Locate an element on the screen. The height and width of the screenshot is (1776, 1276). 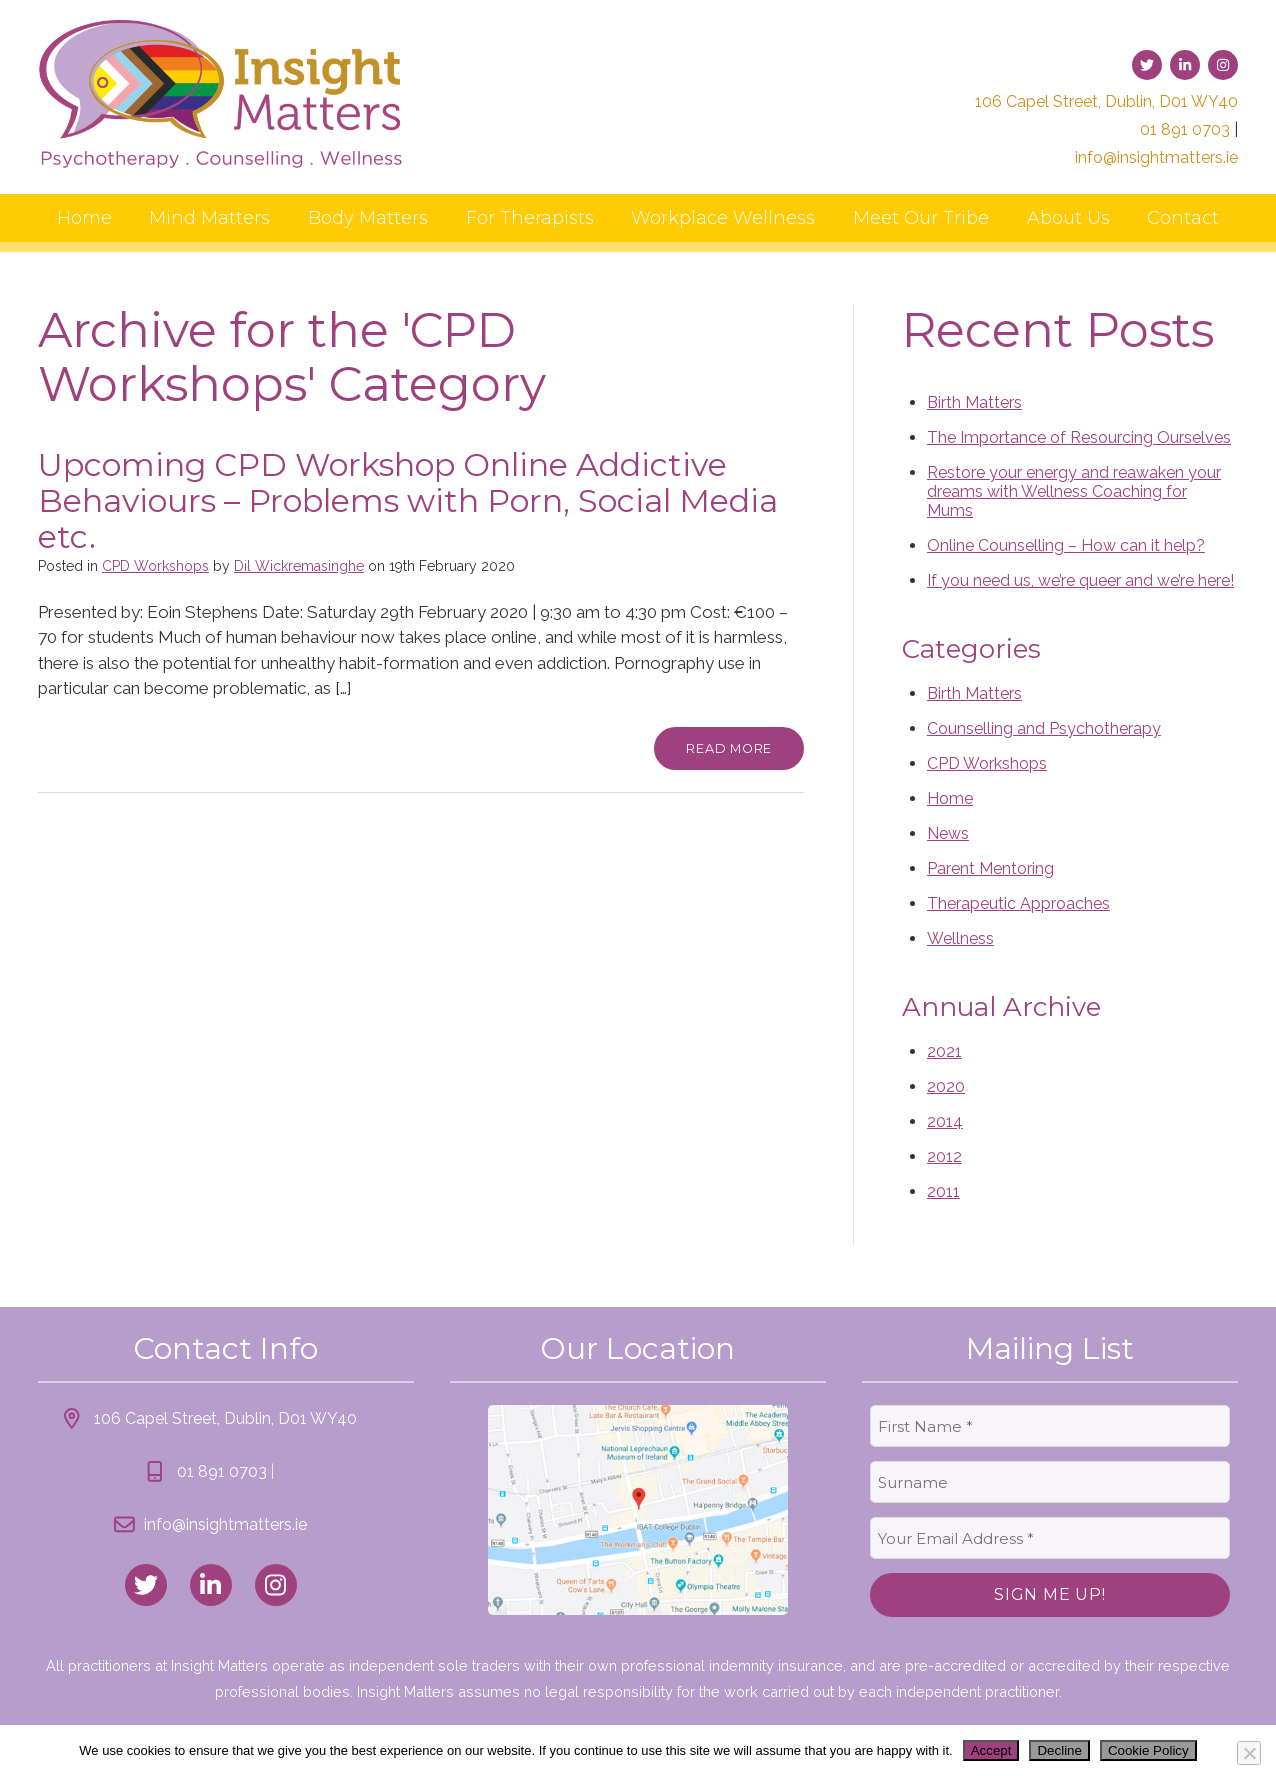
Wellness is located at coordinates (960, 938).